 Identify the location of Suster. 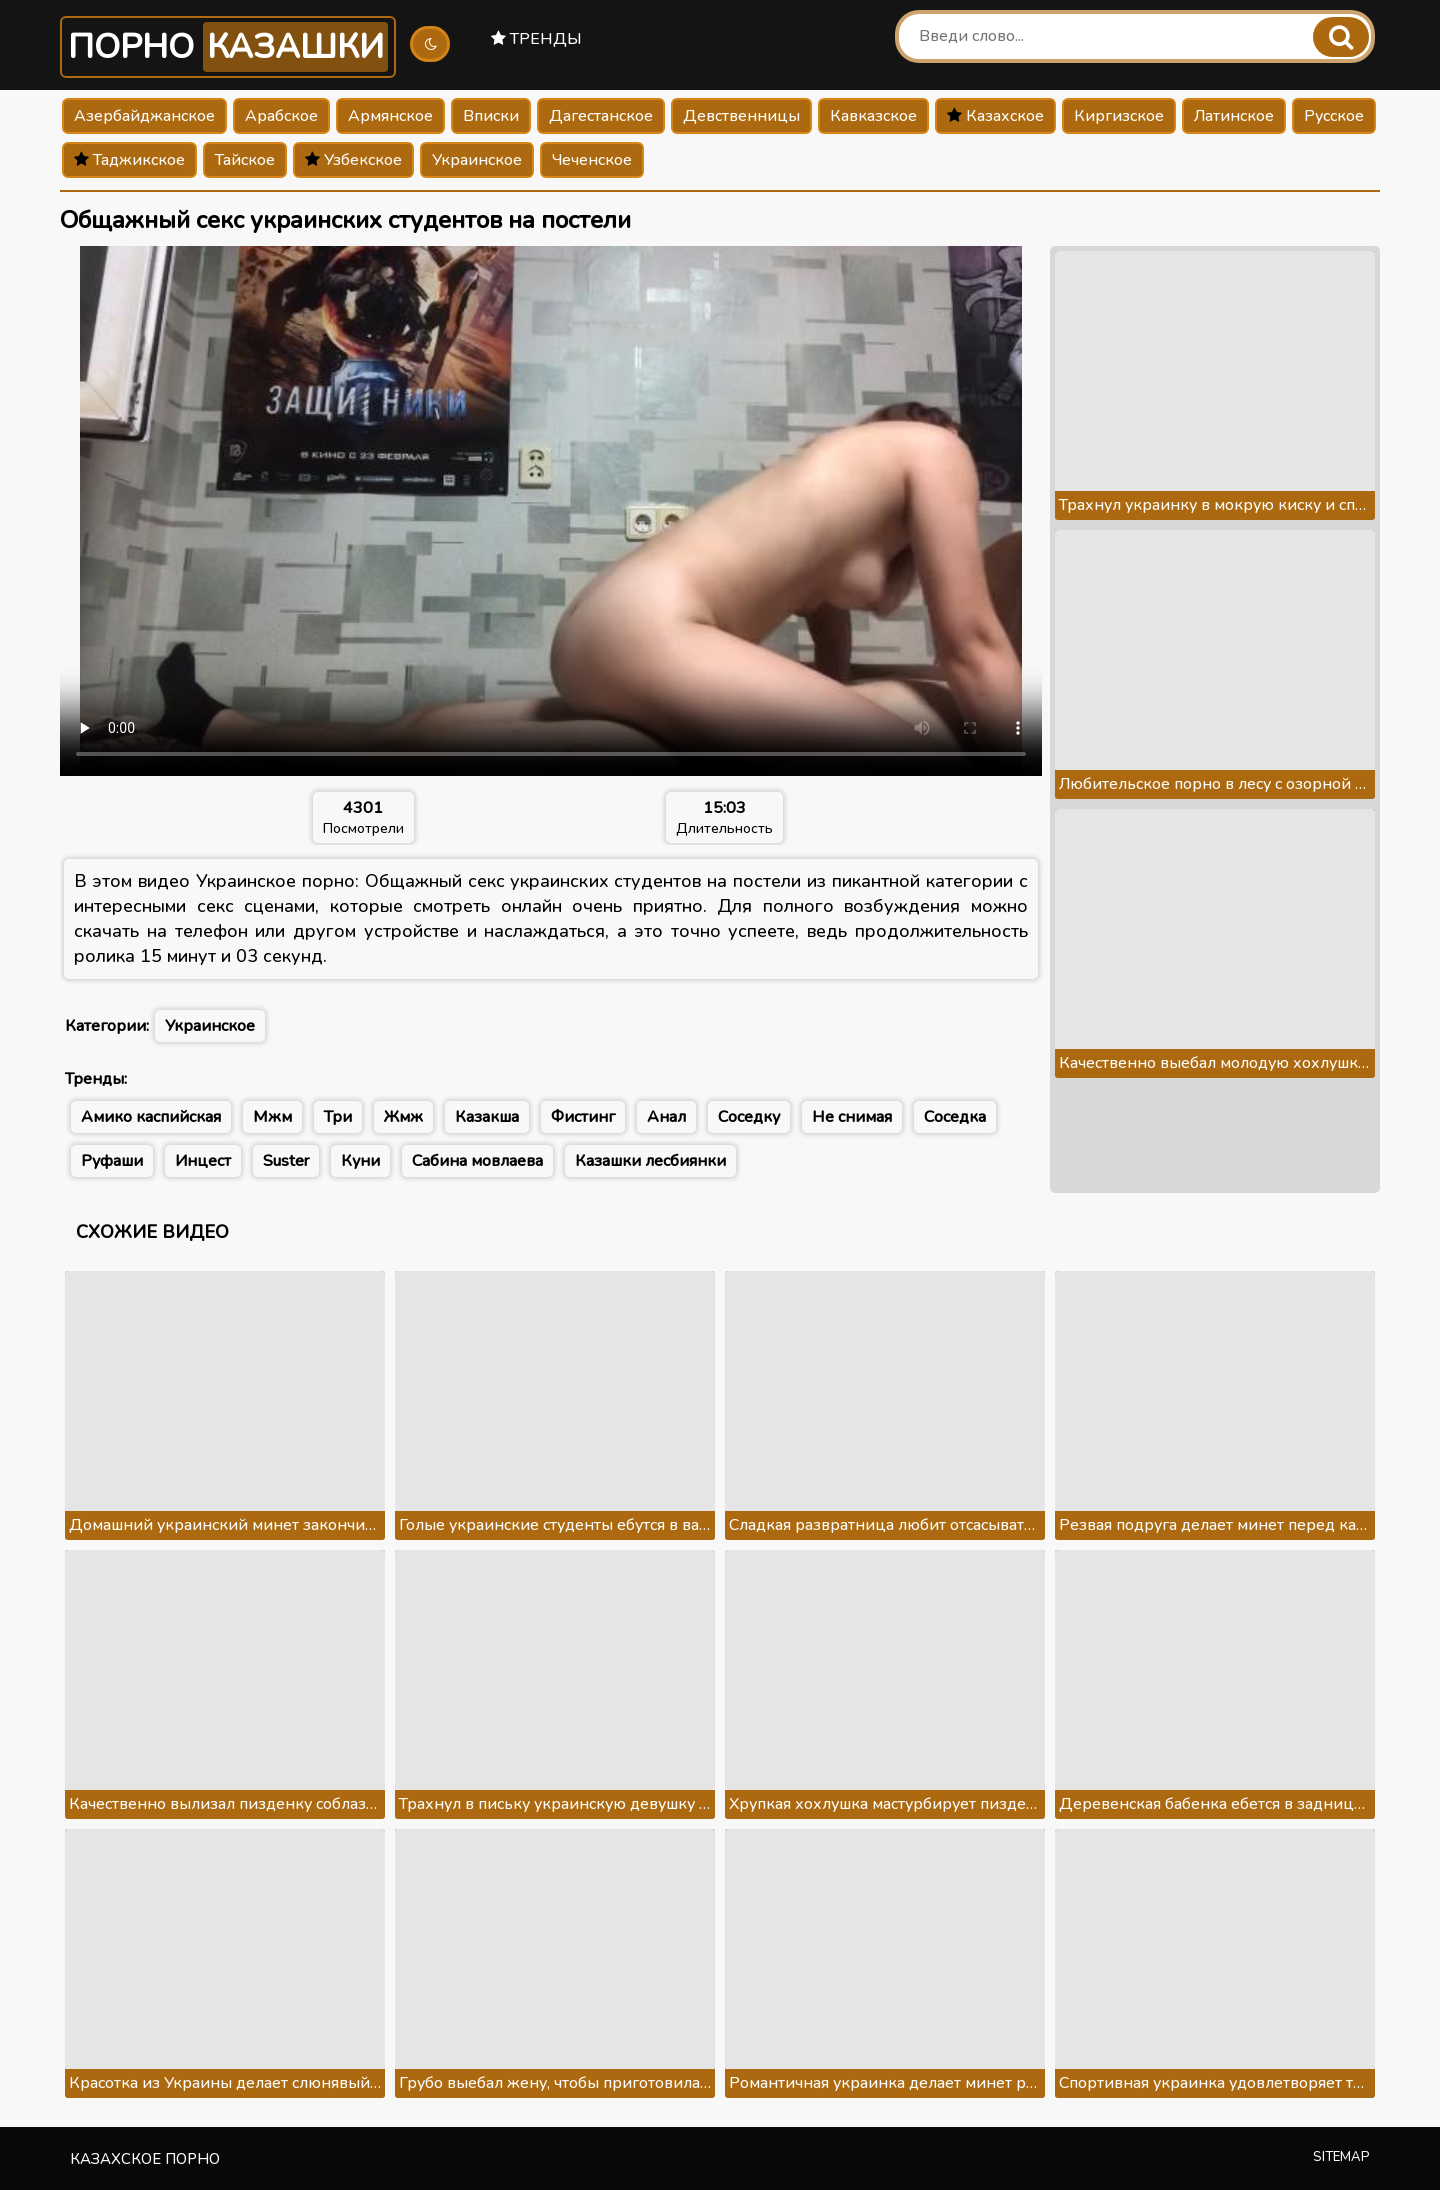
(286, 1161).